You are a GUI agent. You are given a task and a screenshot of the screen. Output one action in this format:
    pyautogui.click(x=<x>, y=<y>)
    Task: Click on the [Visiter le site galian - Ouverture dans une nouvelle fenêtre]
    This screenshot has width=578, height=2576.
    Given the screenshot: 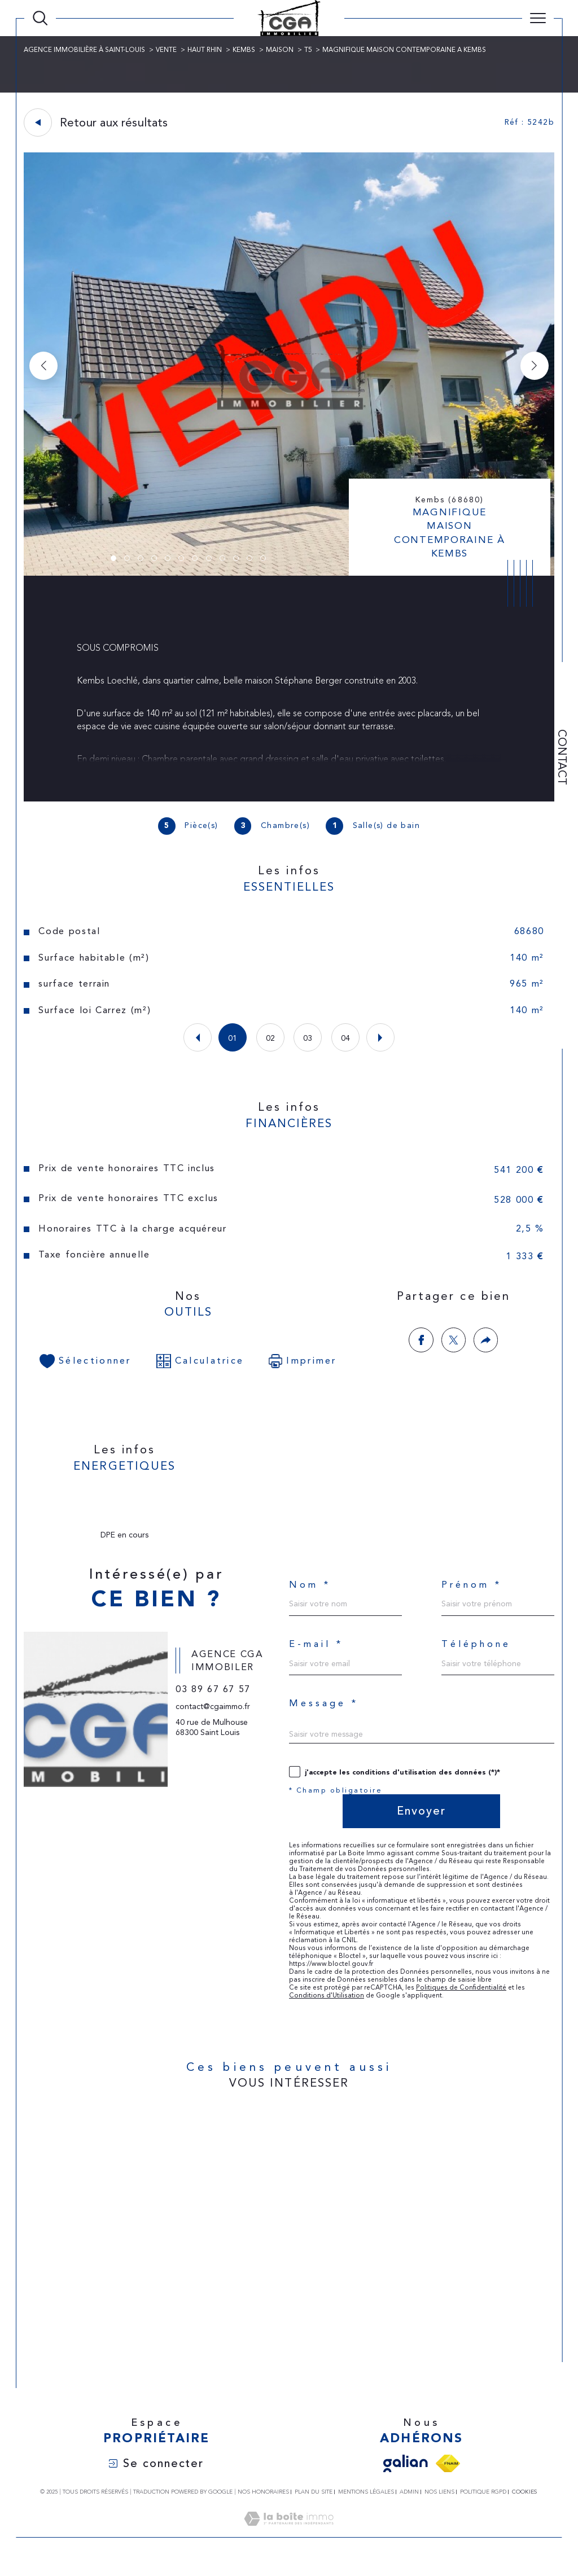 What is the action you would take?
    pyautogui.click(x=405, y=2473)
    